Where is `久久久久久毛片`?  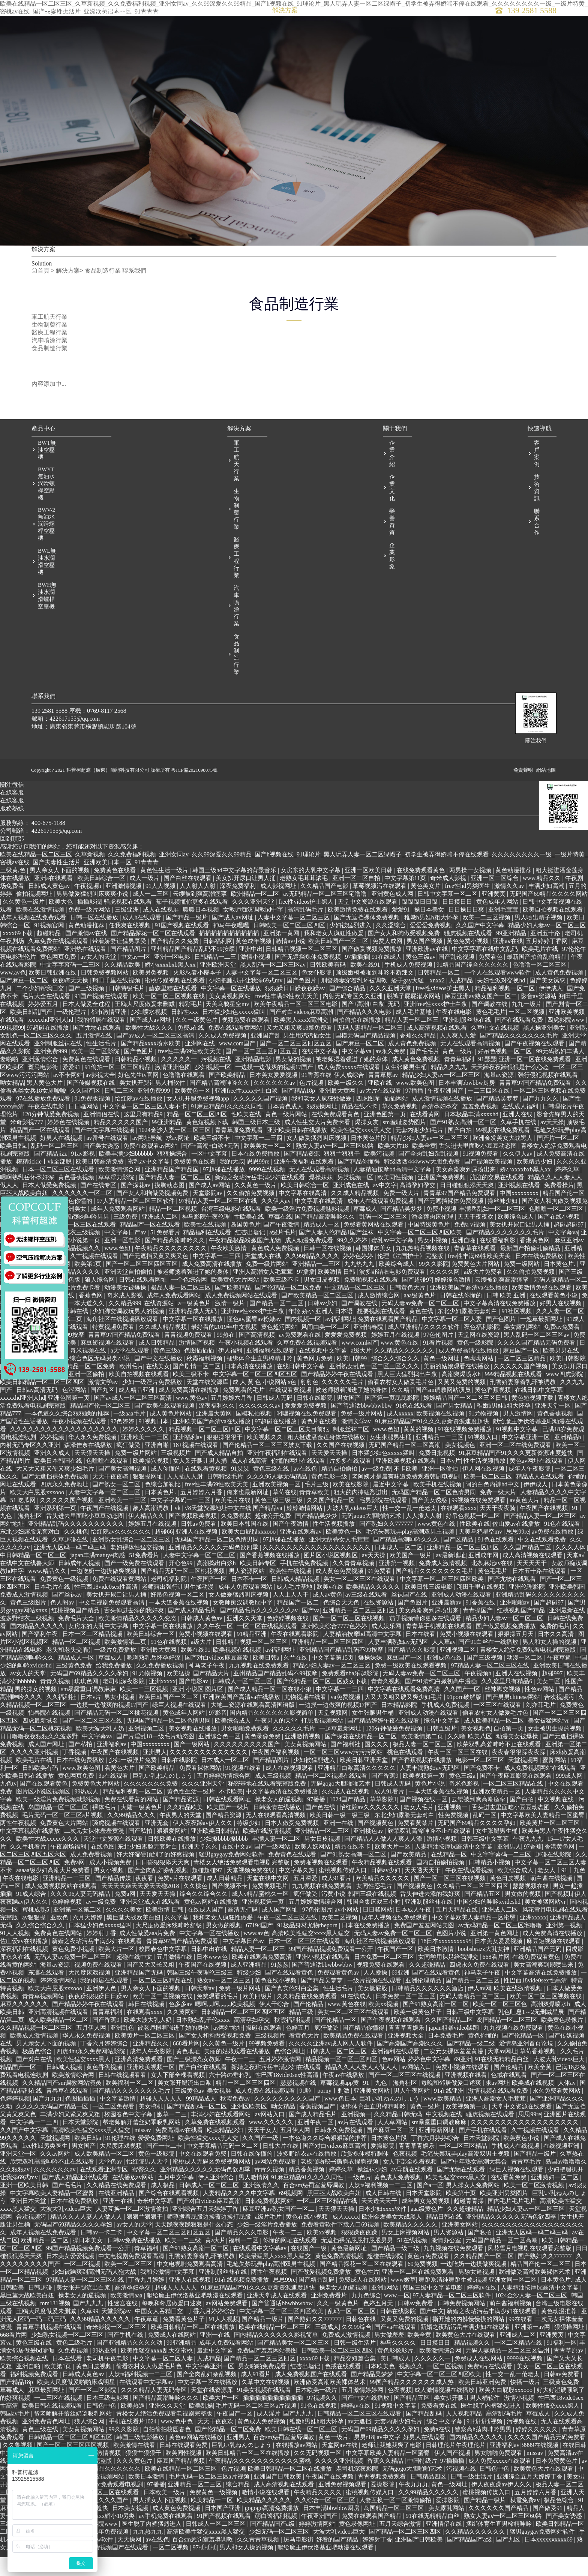 久久久久久毛片 is located at coordinates (343, 1406).